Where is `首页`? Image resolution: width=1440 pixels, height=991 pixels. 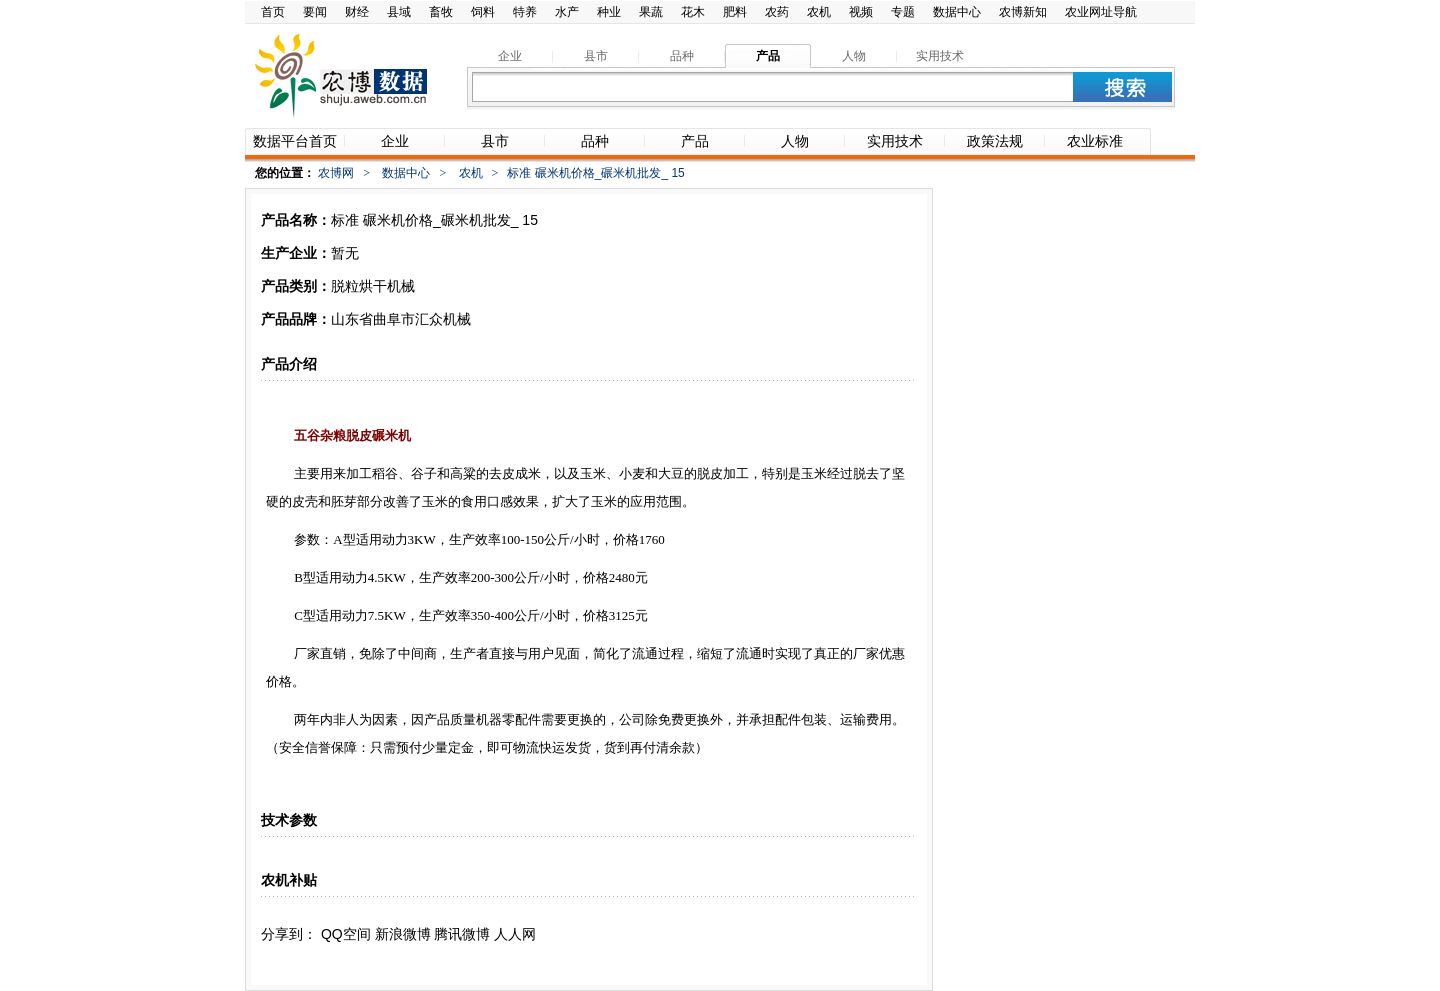
首页 is located at coordinates (273, 12).